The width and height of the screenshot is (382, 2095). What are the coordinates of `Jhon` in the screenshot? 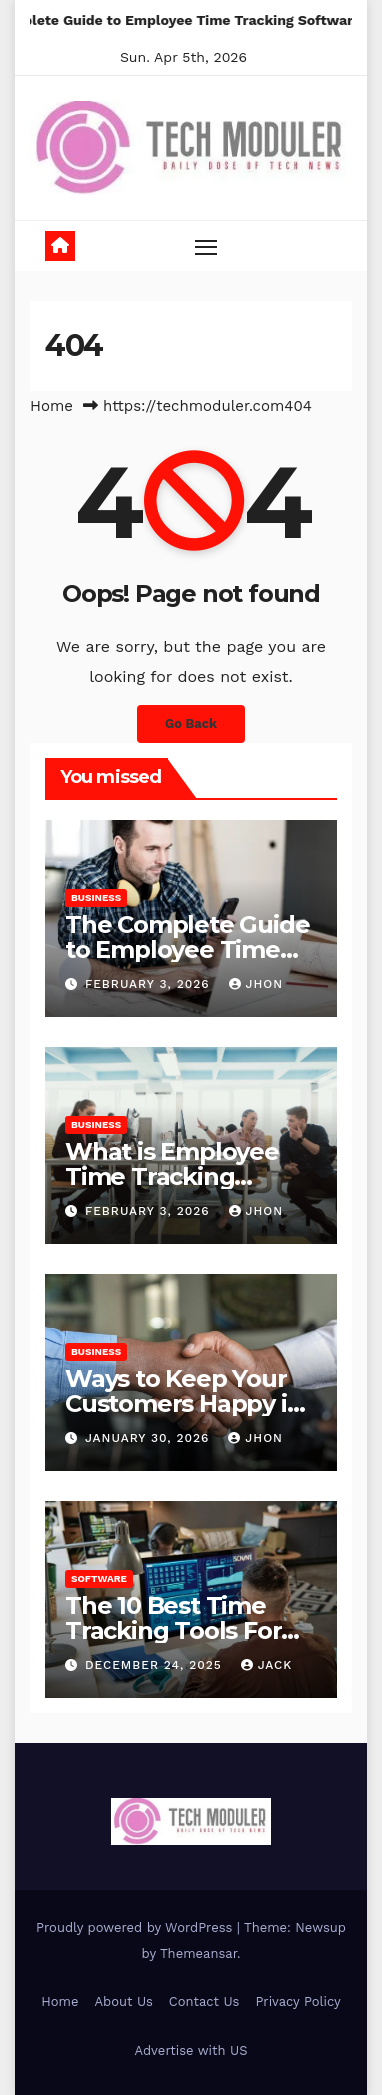 It's located at (256, 984).